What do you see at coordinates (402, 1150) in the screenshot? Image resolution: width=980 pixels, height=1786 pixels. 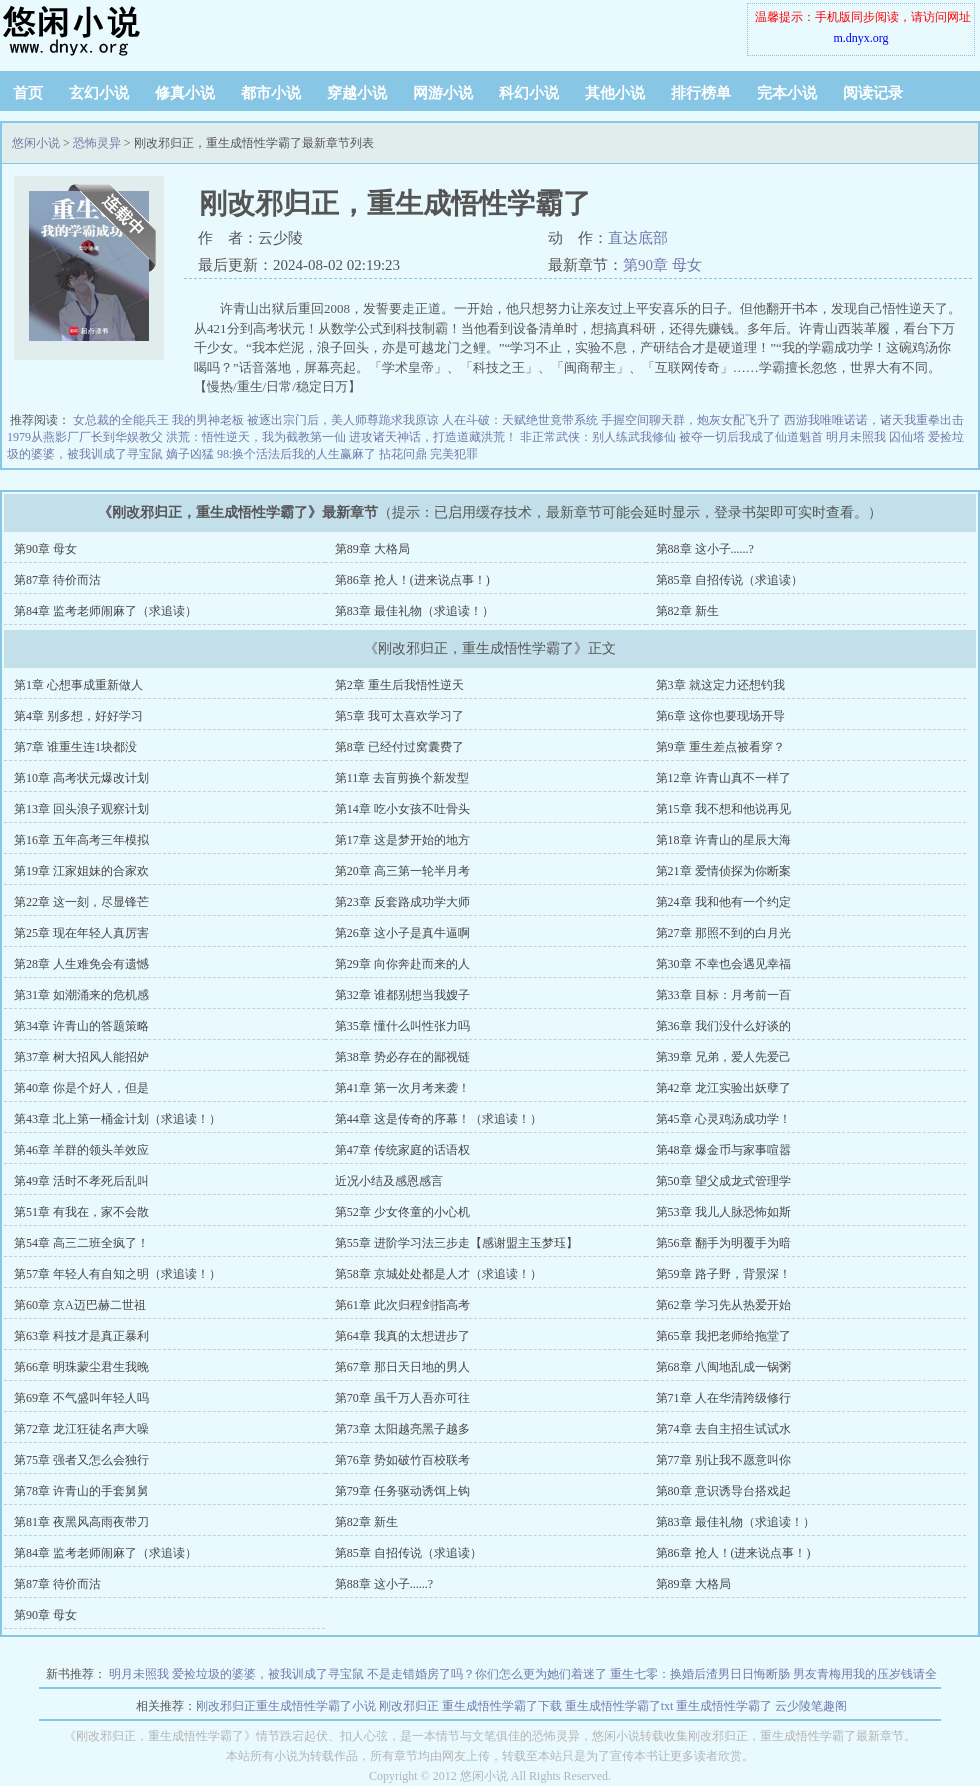 I see `第47章 传统家庭的话语权` at bounding box center [402, 1150].